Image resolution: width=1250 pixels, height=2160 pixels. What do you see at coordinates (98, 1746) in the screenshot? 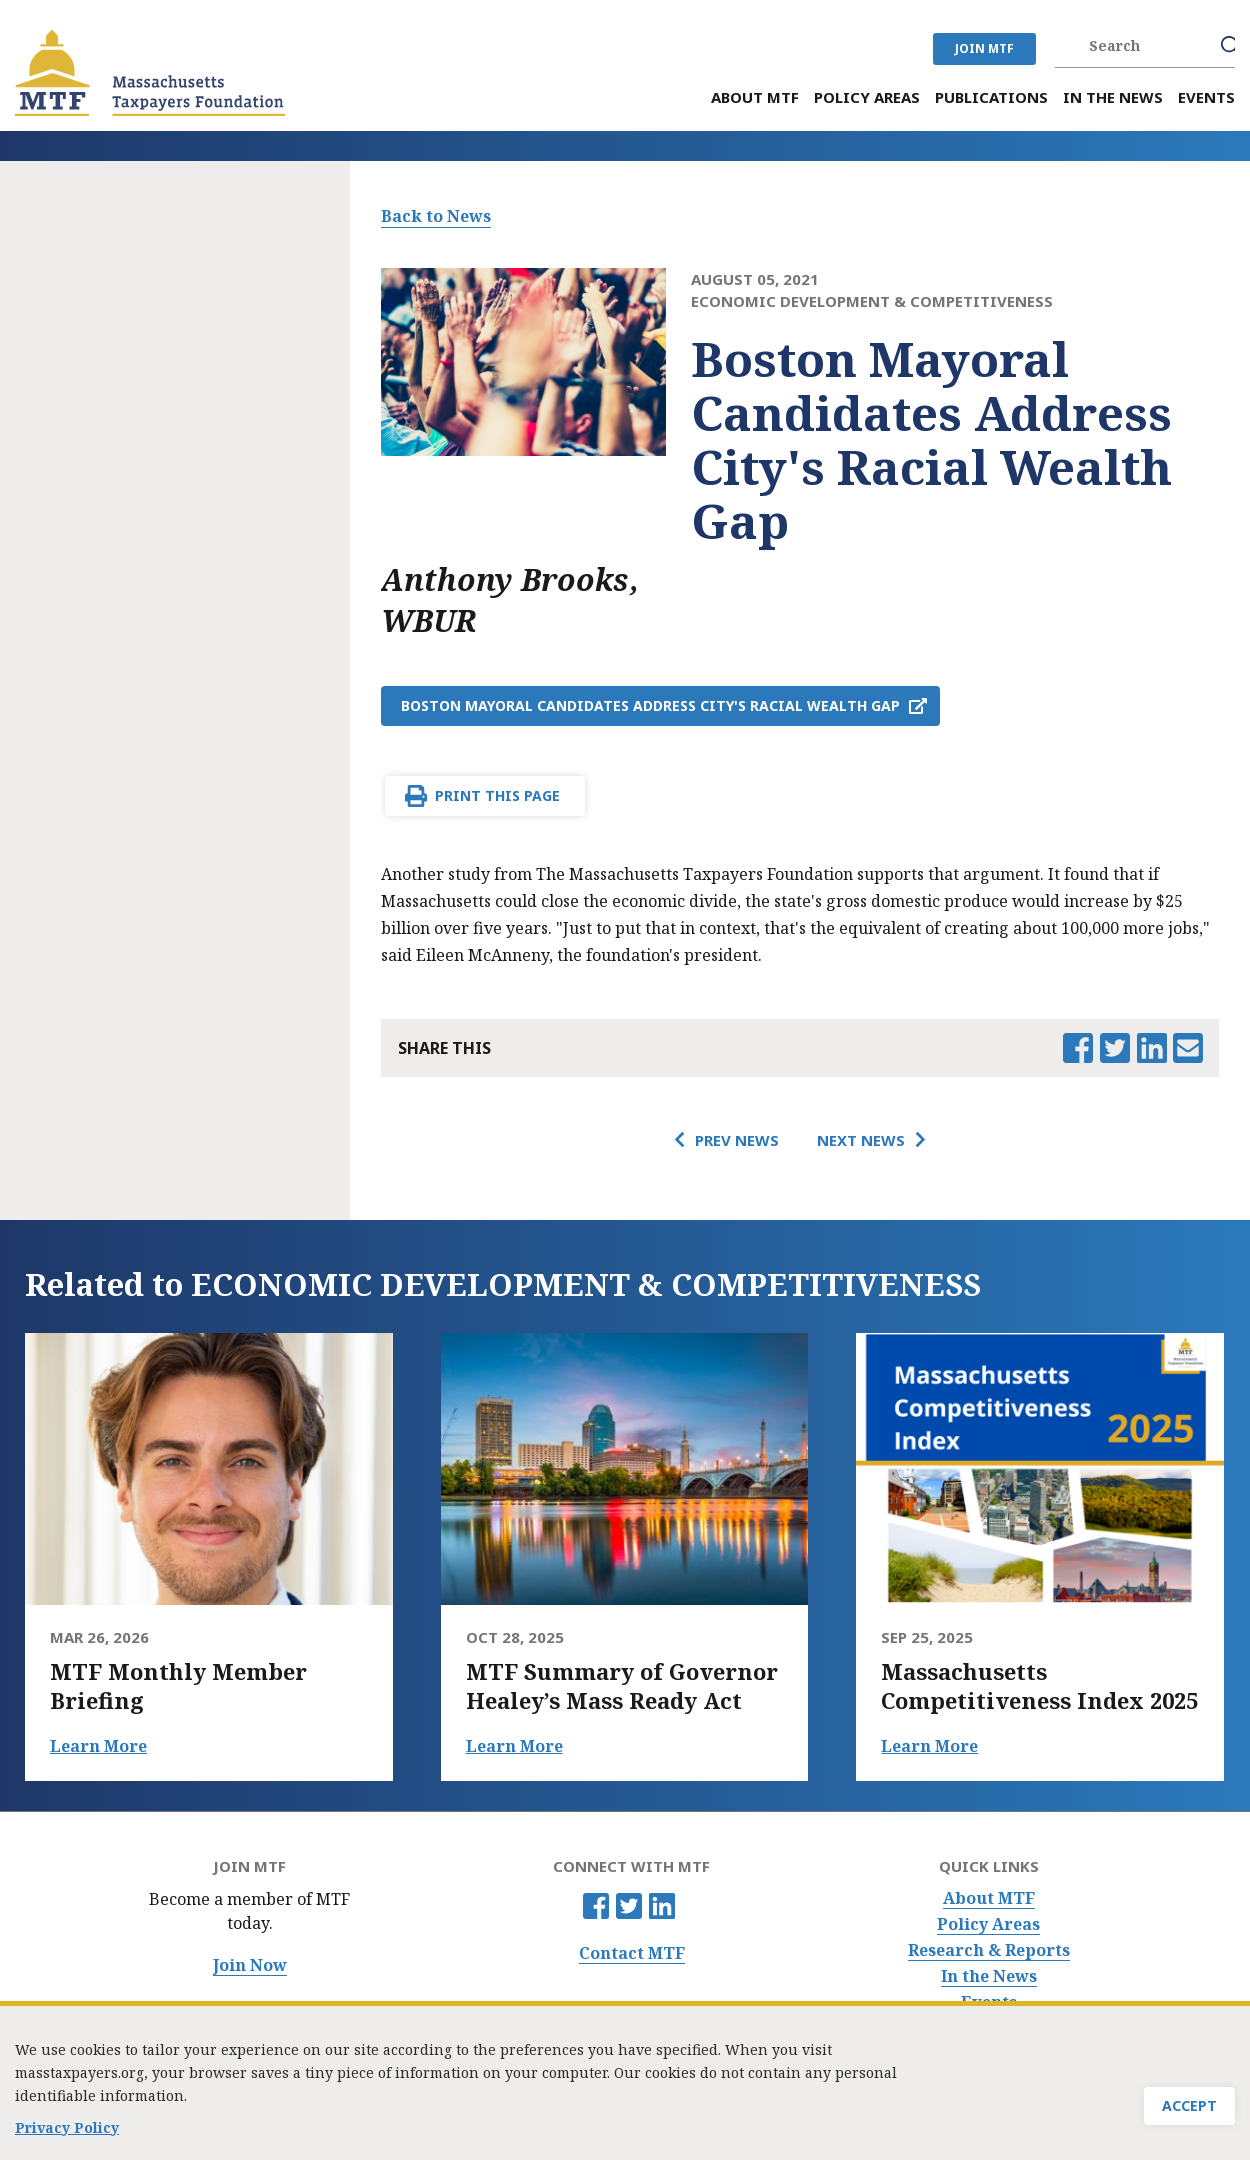
I see `Learn More` at bounding box center [98, 1746].